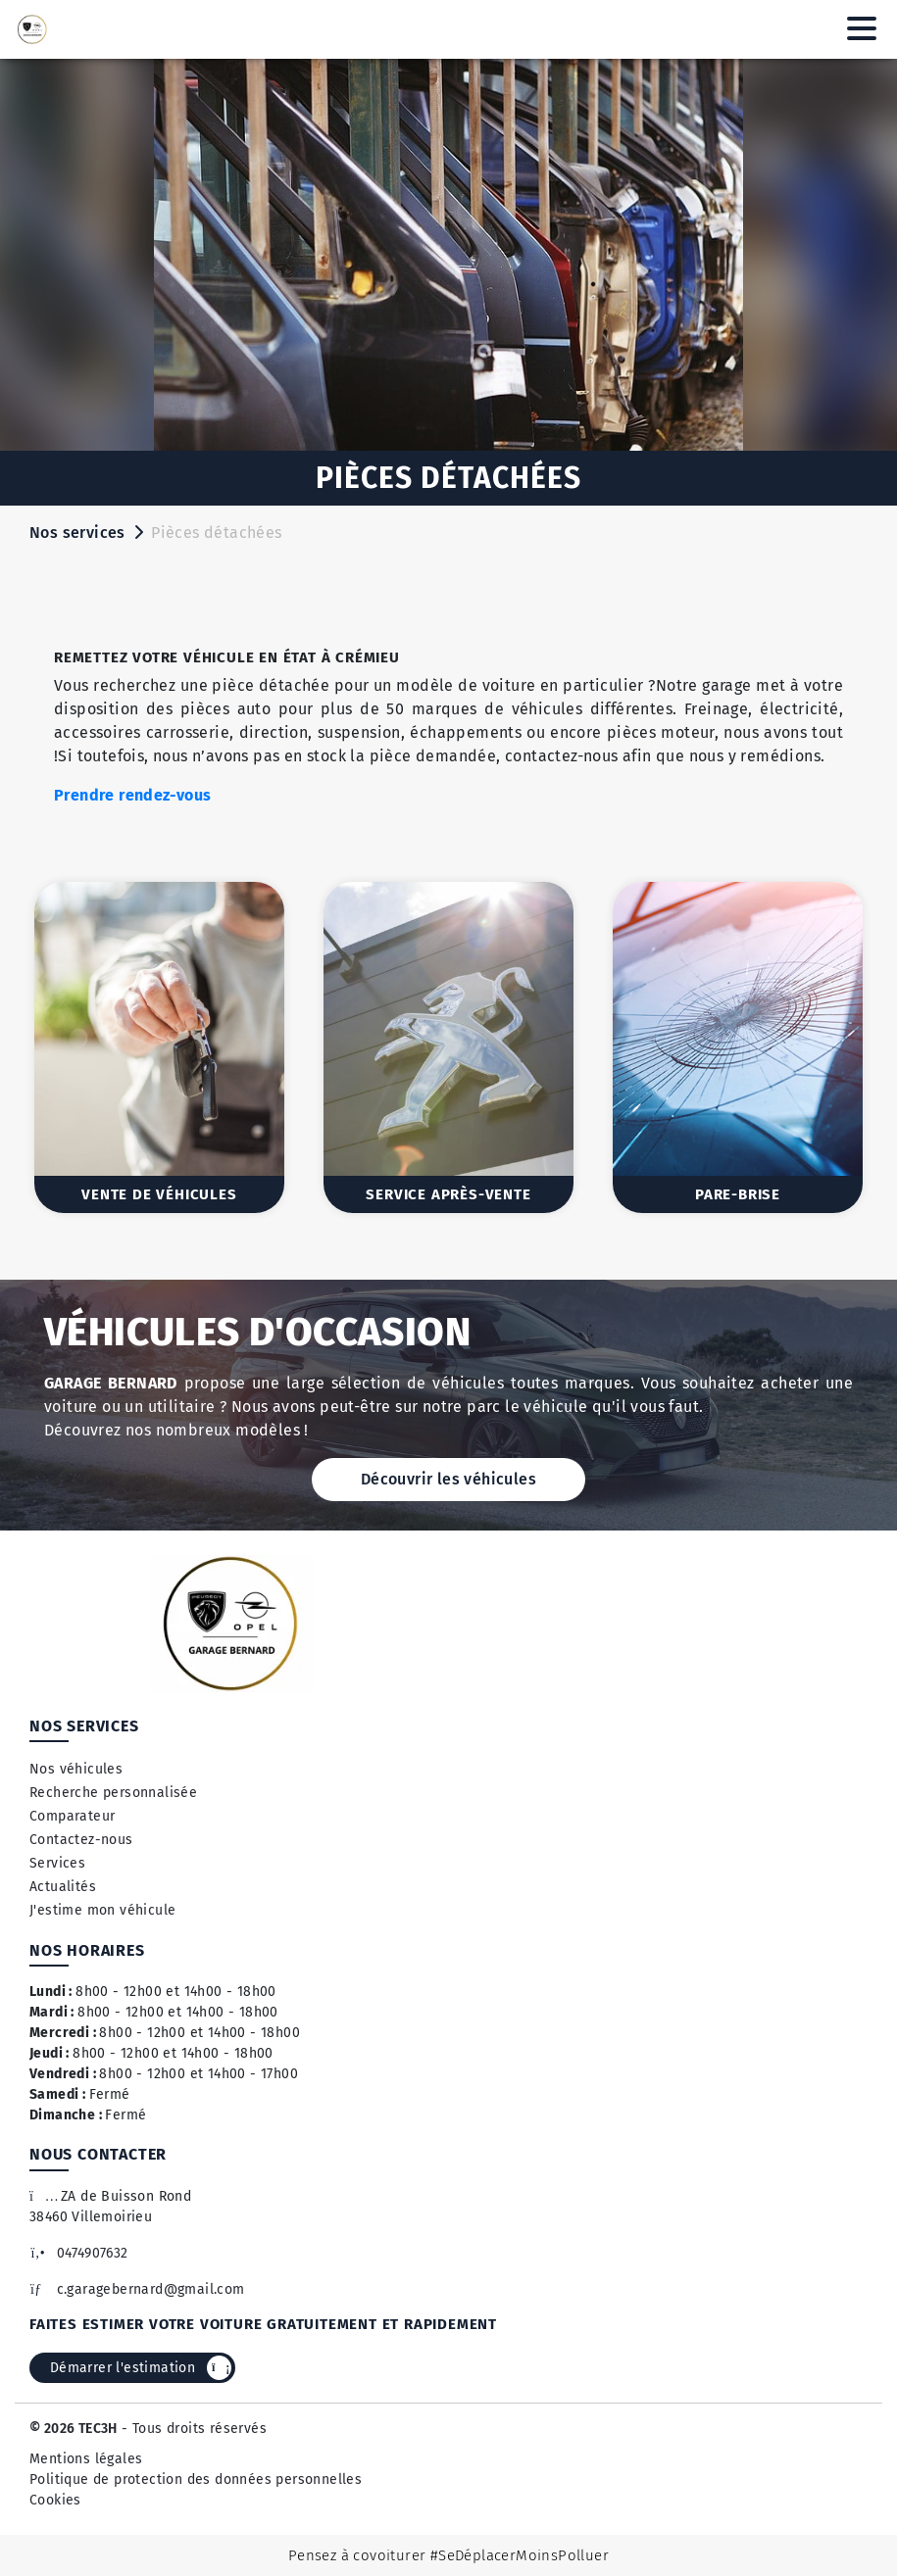  What do you see at coordinates (72, 1816) in the screenshot?
I see `Comparateur` at bounding box center [72, 1816].